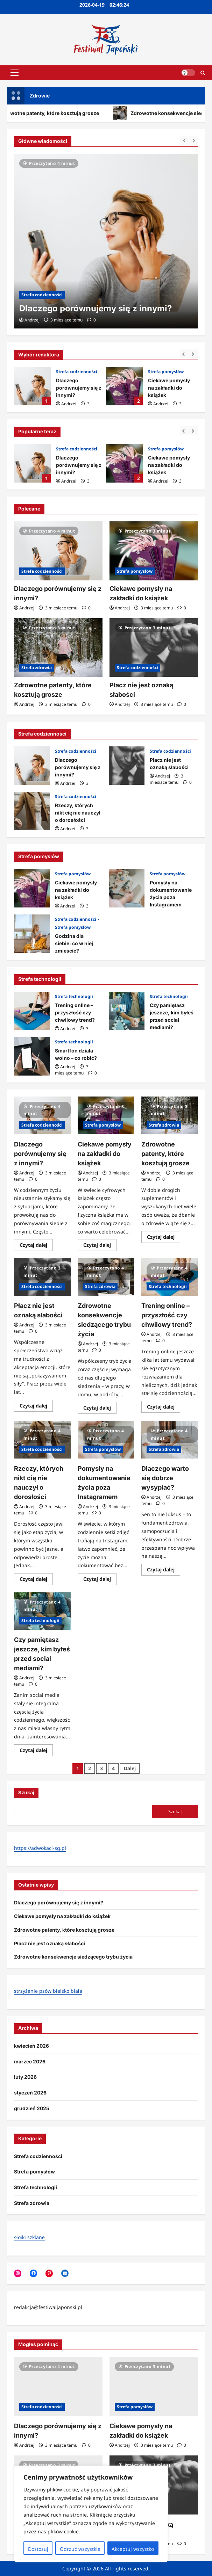 The width and height of the screenshot is (212, 2576). Describe the element at coordinates (36, 668) in the screenshot. I see `Strefa zdrowia` at that location.